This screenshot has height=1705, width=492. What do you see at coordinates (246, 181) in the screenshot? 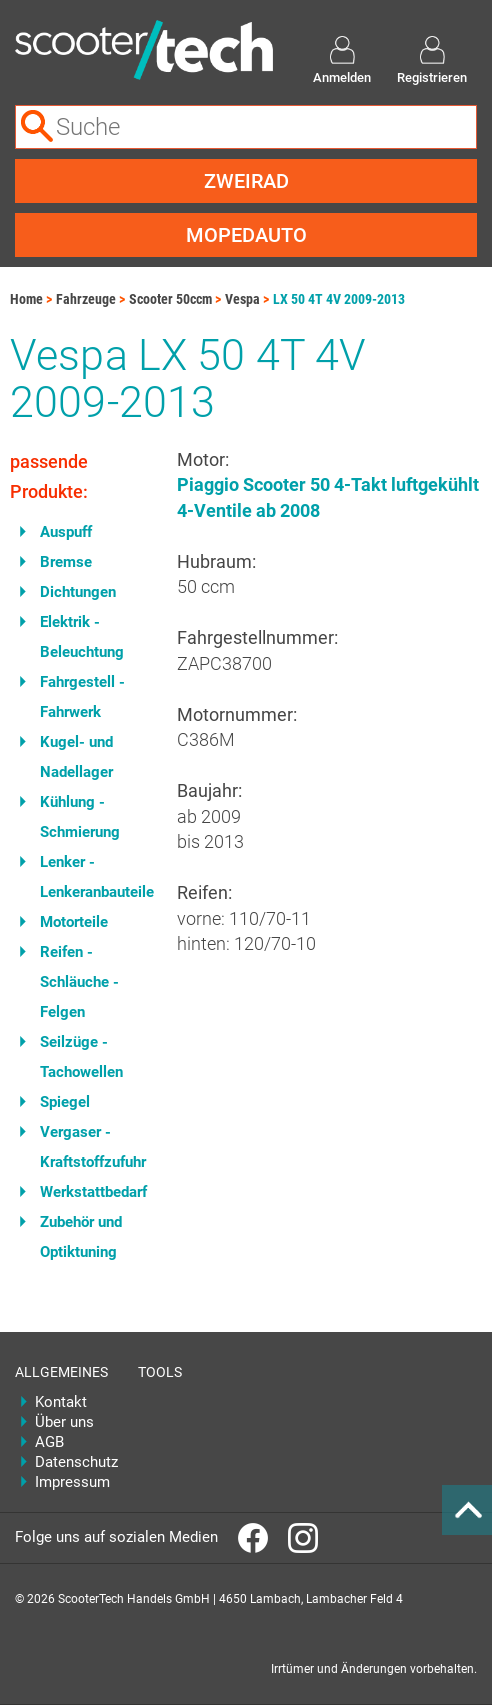
I see `Zweirad` at bounding box center [246, 181].